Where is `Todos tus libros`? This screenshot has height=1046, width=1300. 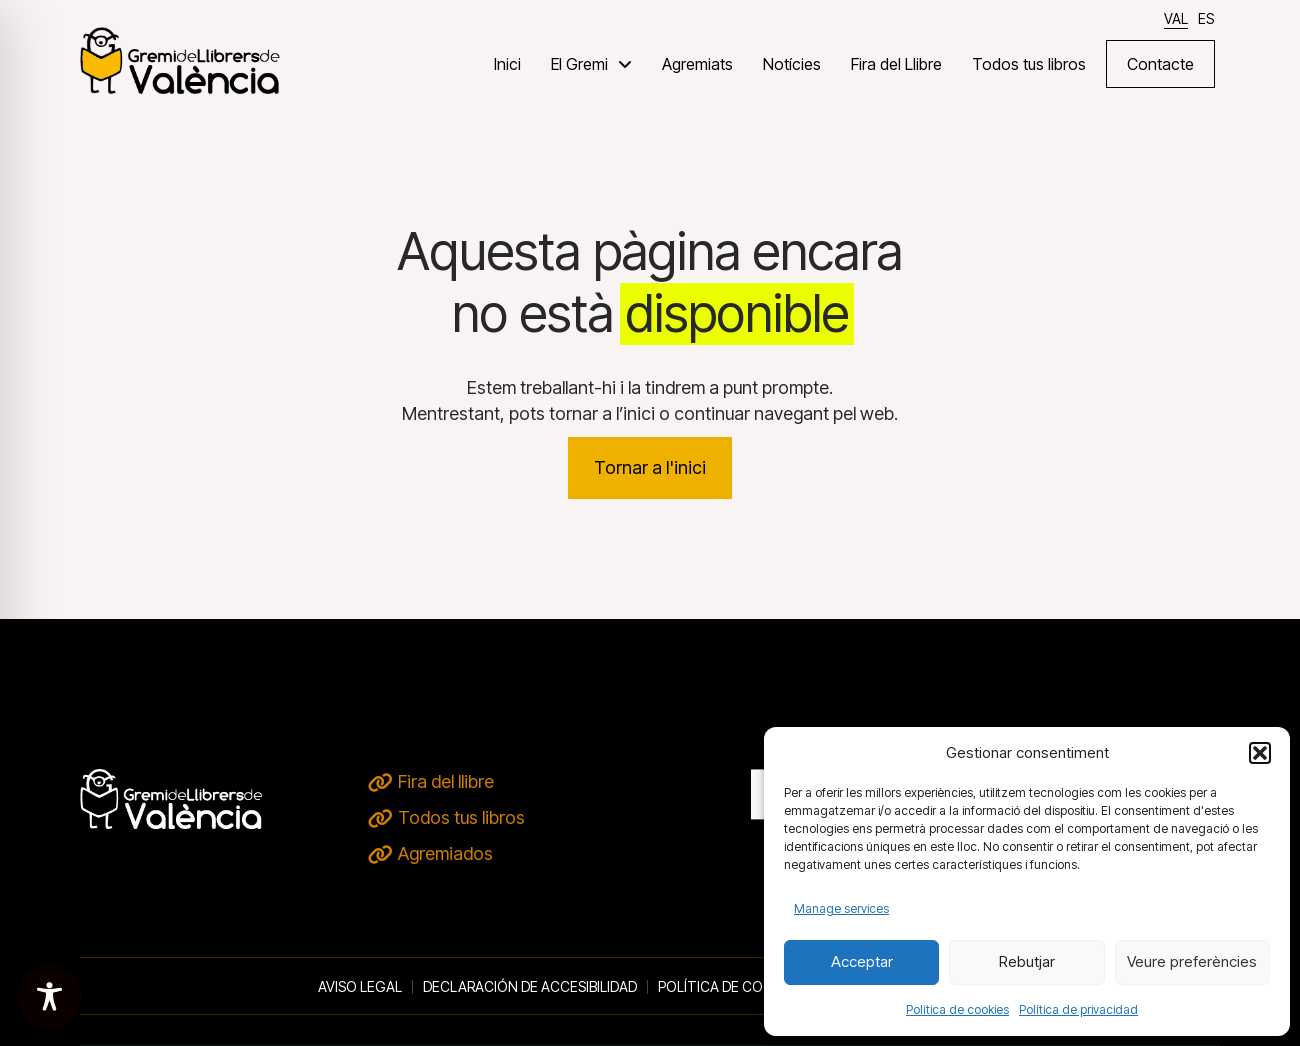 Todos tus libros is located at coordinates (461, 817).